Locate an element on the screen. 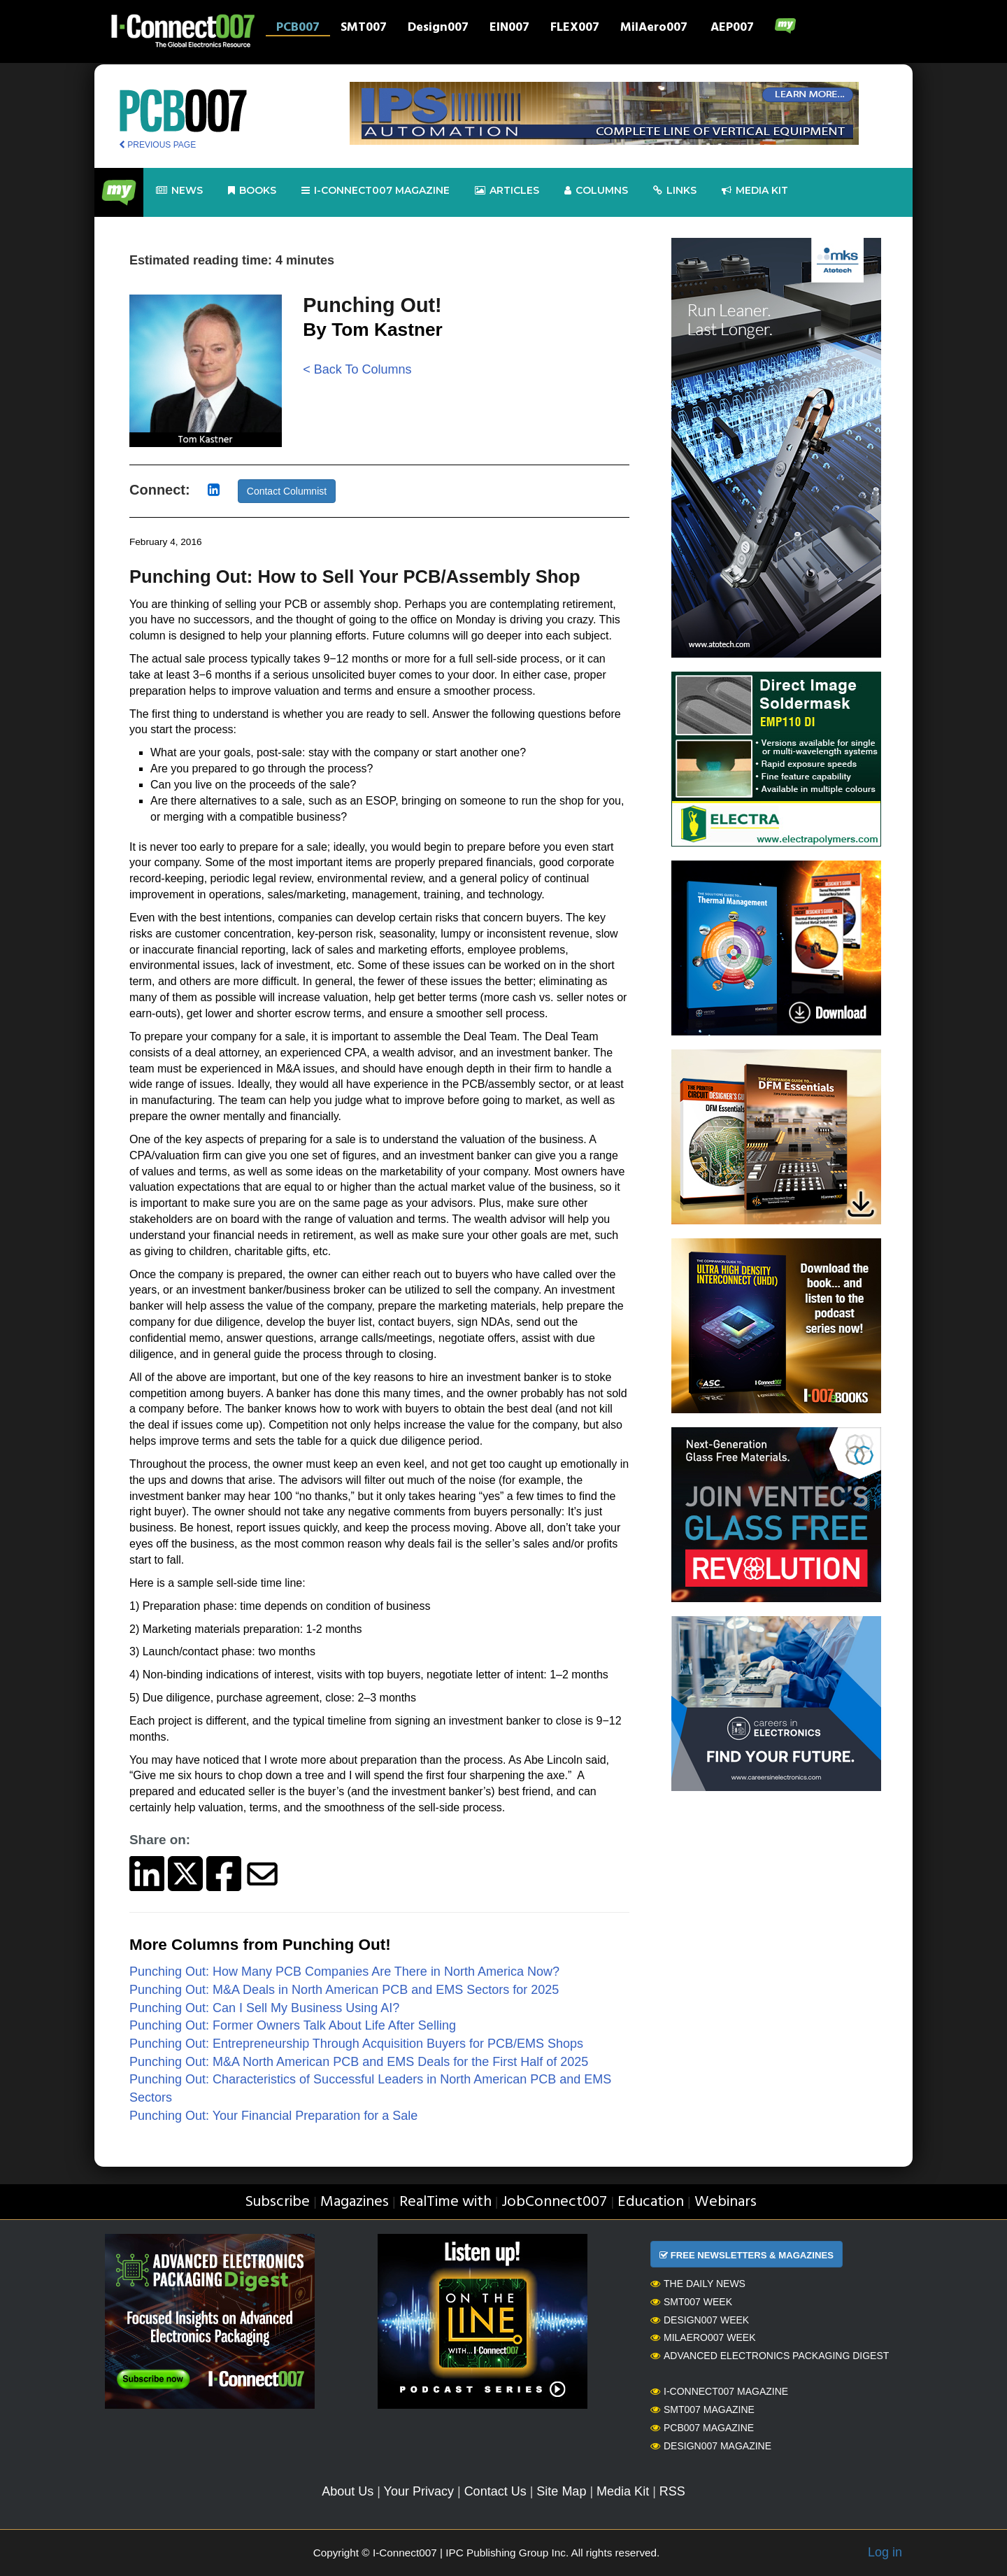 The width and height of the screenshot is (1007, 2576). PREVIOUS PAGE is located at coordinates (157, 145).